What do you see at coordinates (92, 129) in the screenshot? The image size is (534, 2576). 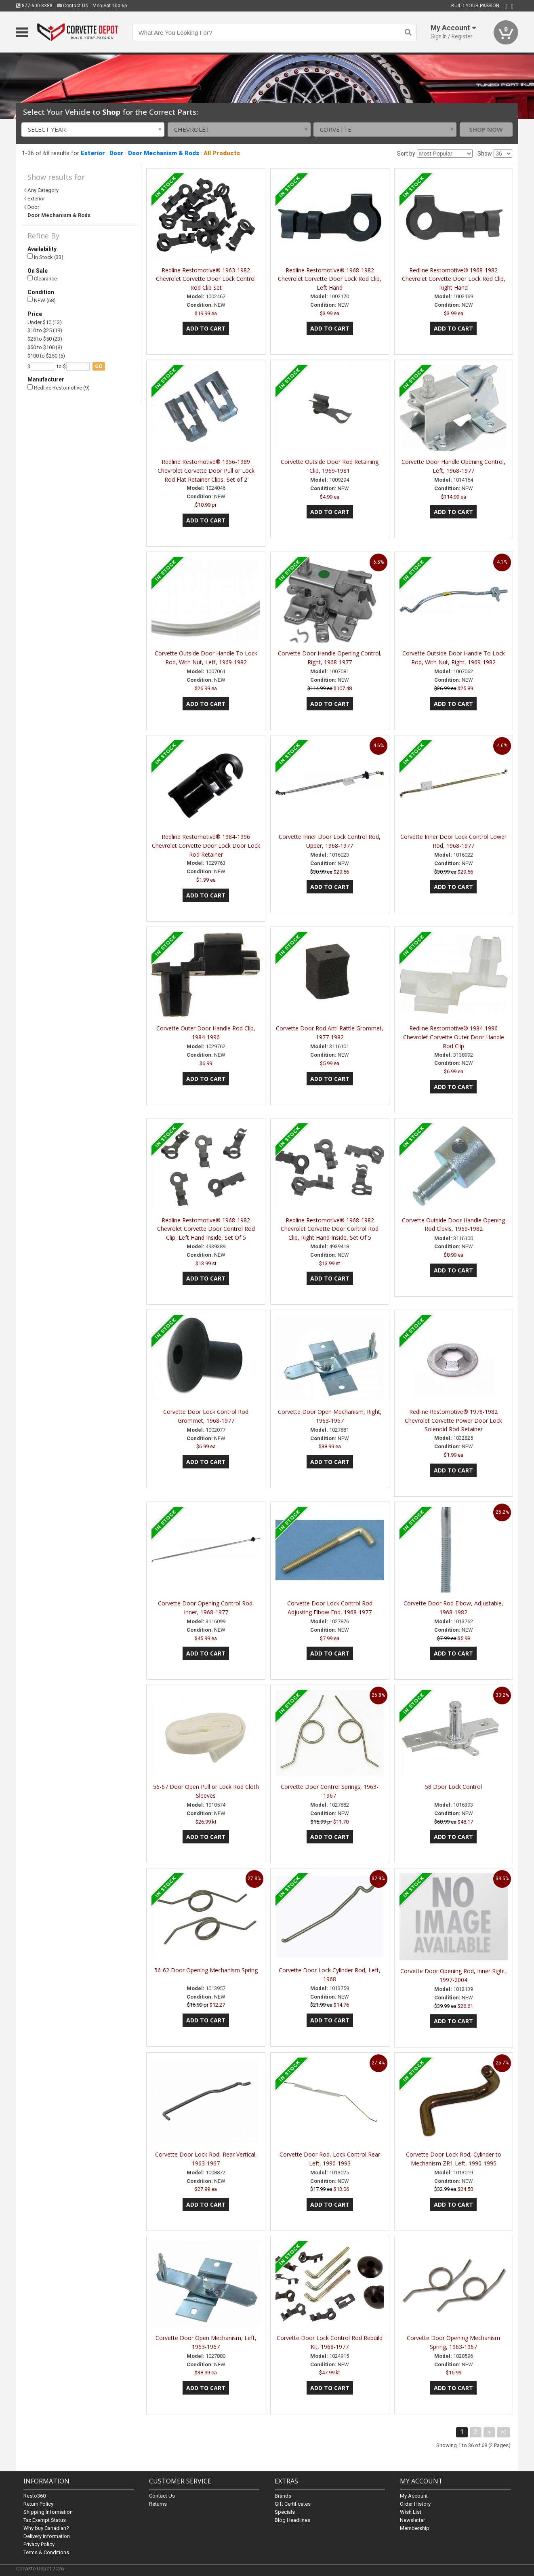 I see `[combobox]` at bounding box center [92, 129].